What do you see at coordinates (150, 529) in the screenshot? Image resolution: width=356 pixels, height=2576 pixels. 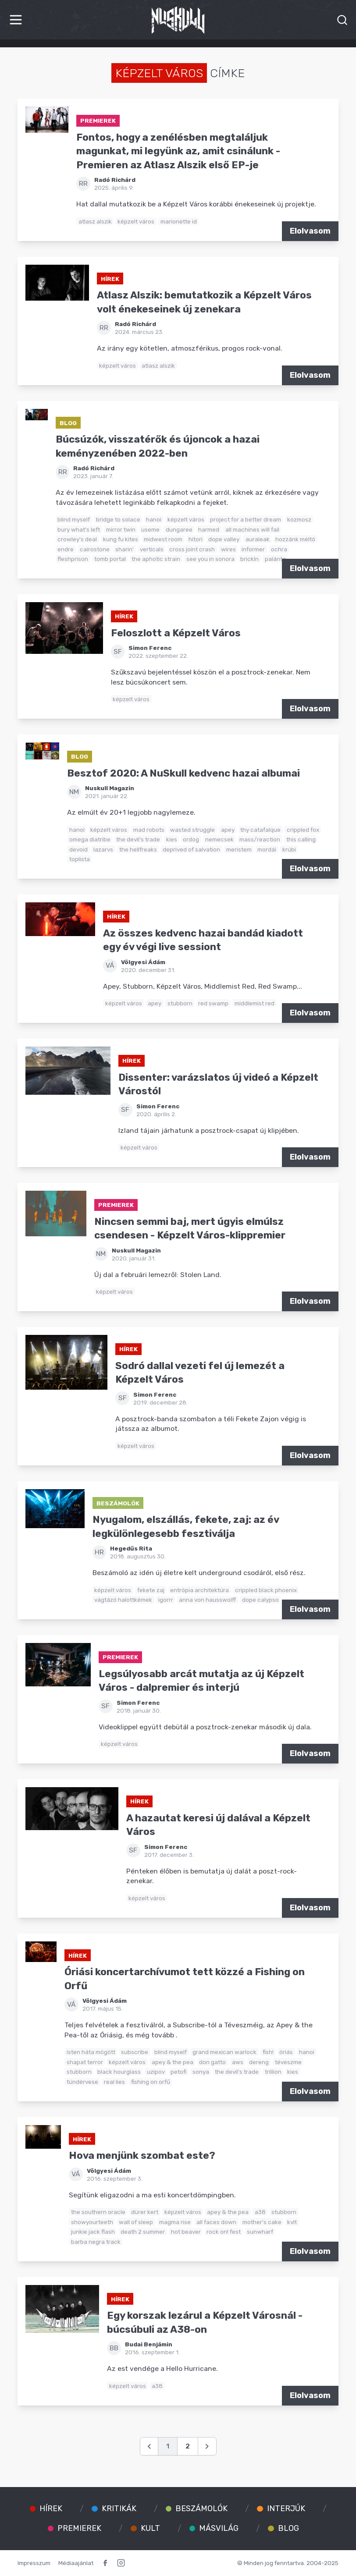 I see `useme` at bounding box center [150, 529].